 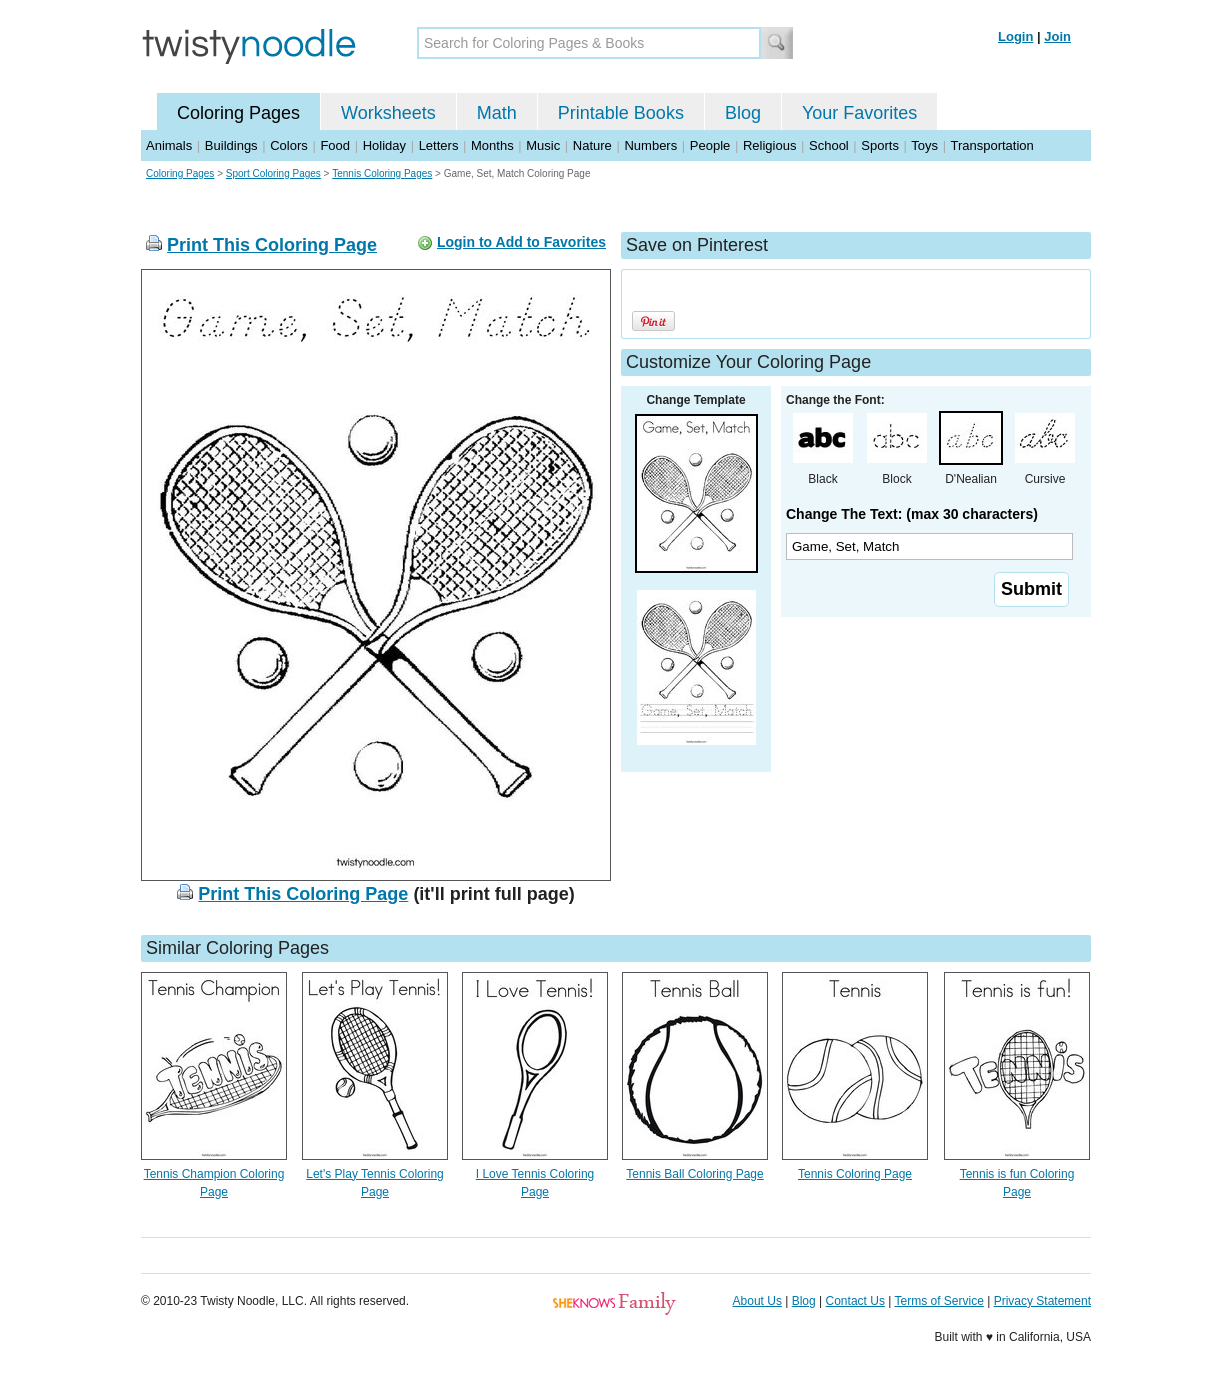 I want to click on Login to Add to Favorites, so click(x=521, y=242).